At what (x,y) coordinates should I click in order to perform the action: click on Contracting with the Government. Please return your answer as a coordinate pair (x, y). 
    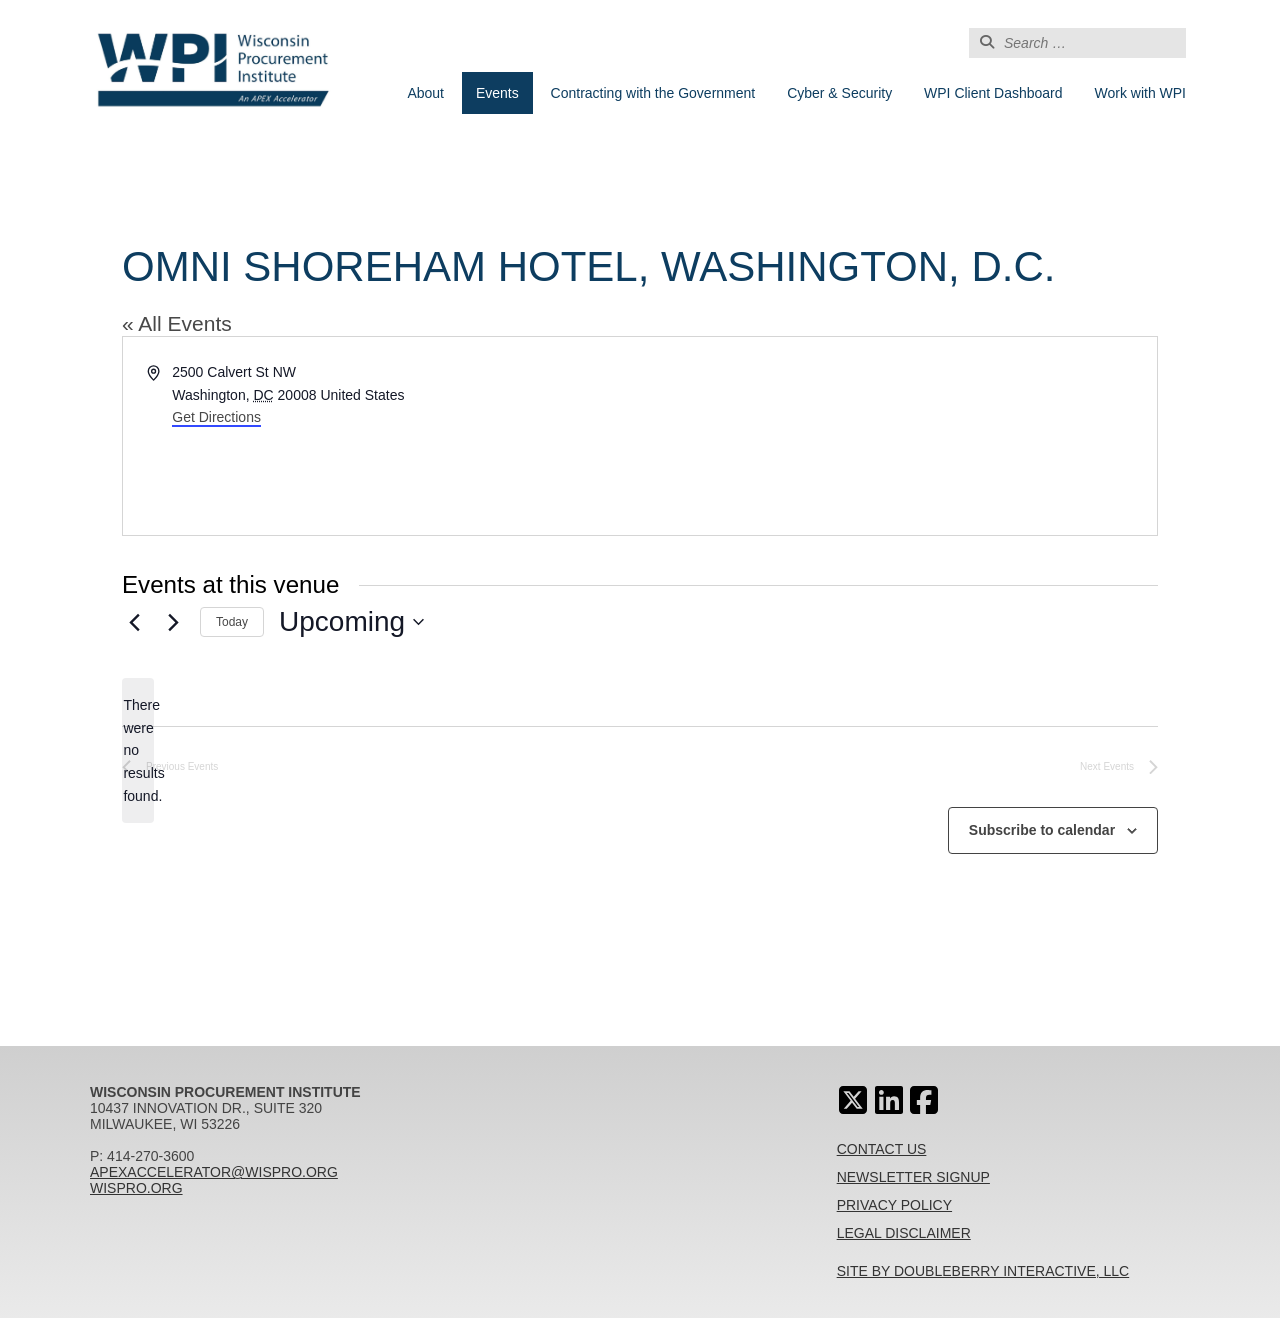
    Looking at the image, I should click on (653, 93).